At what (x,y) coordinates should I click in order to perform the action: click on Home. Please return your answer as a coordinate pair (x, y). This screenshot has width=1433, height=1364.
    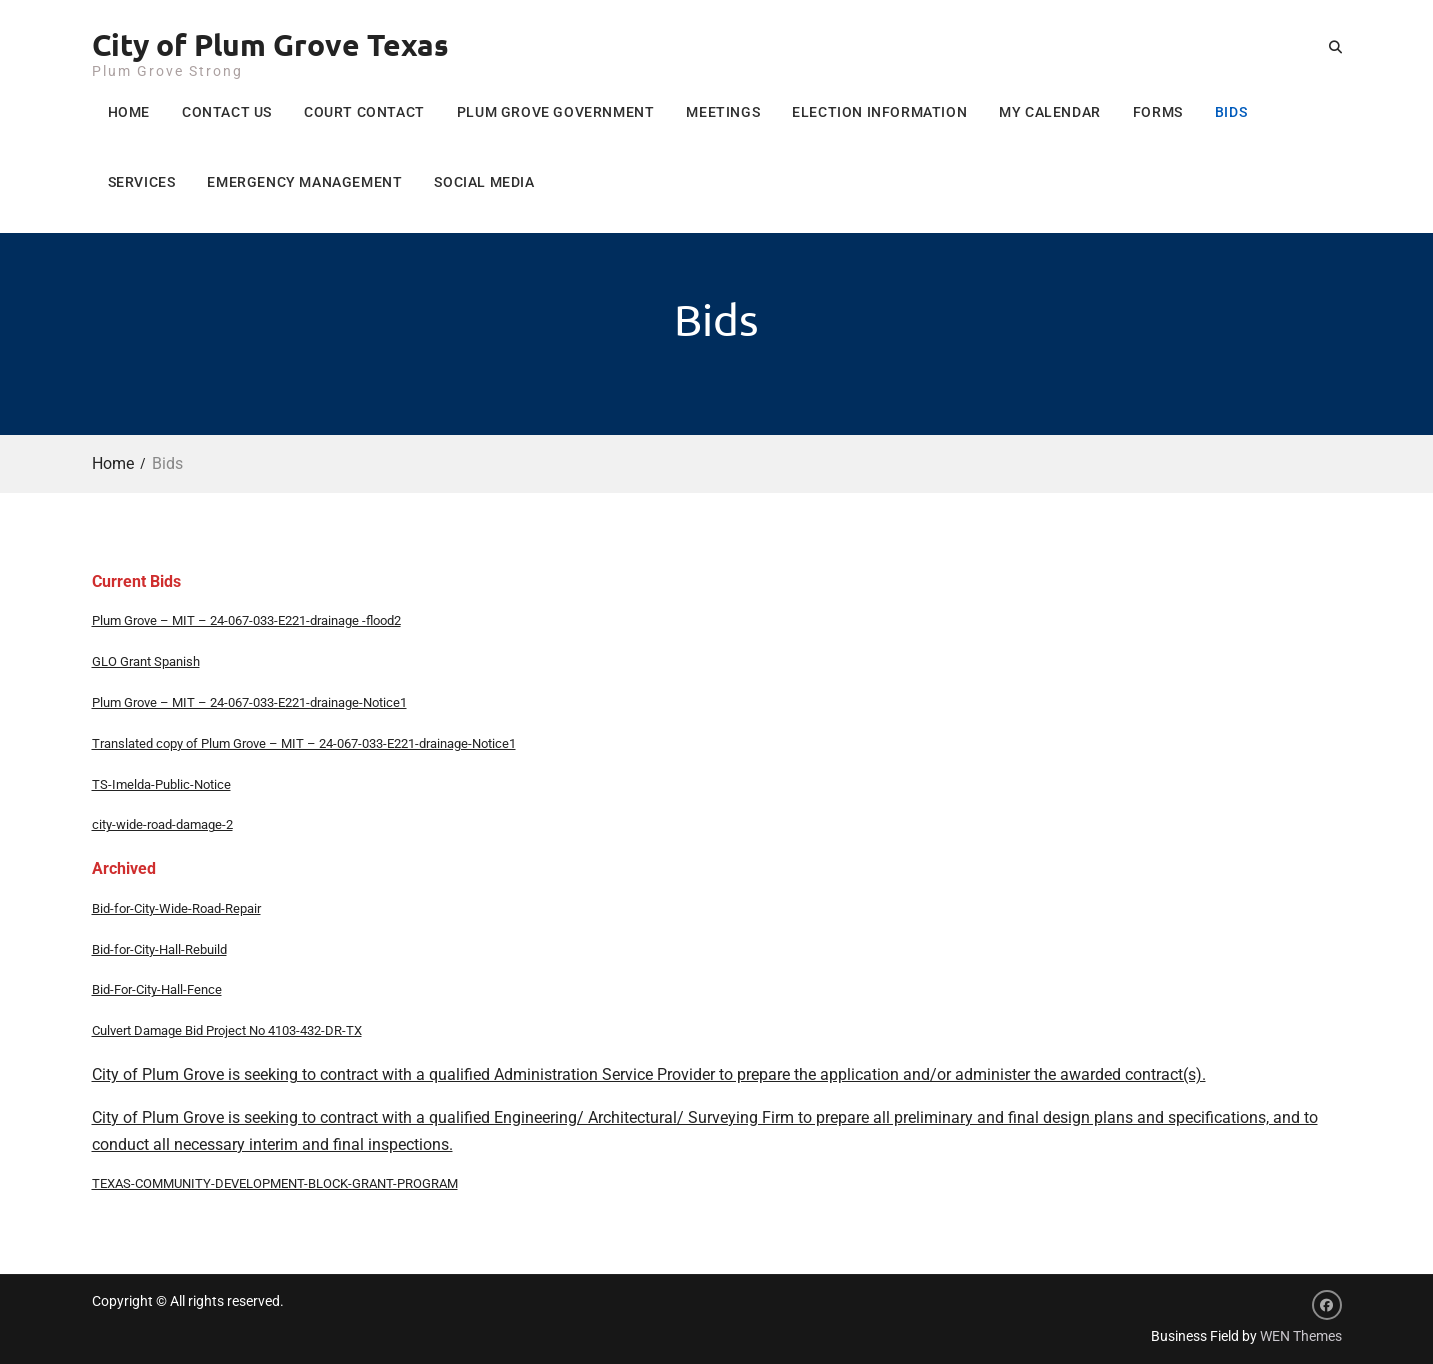
    Looking at the image, I should click on (129, 112).